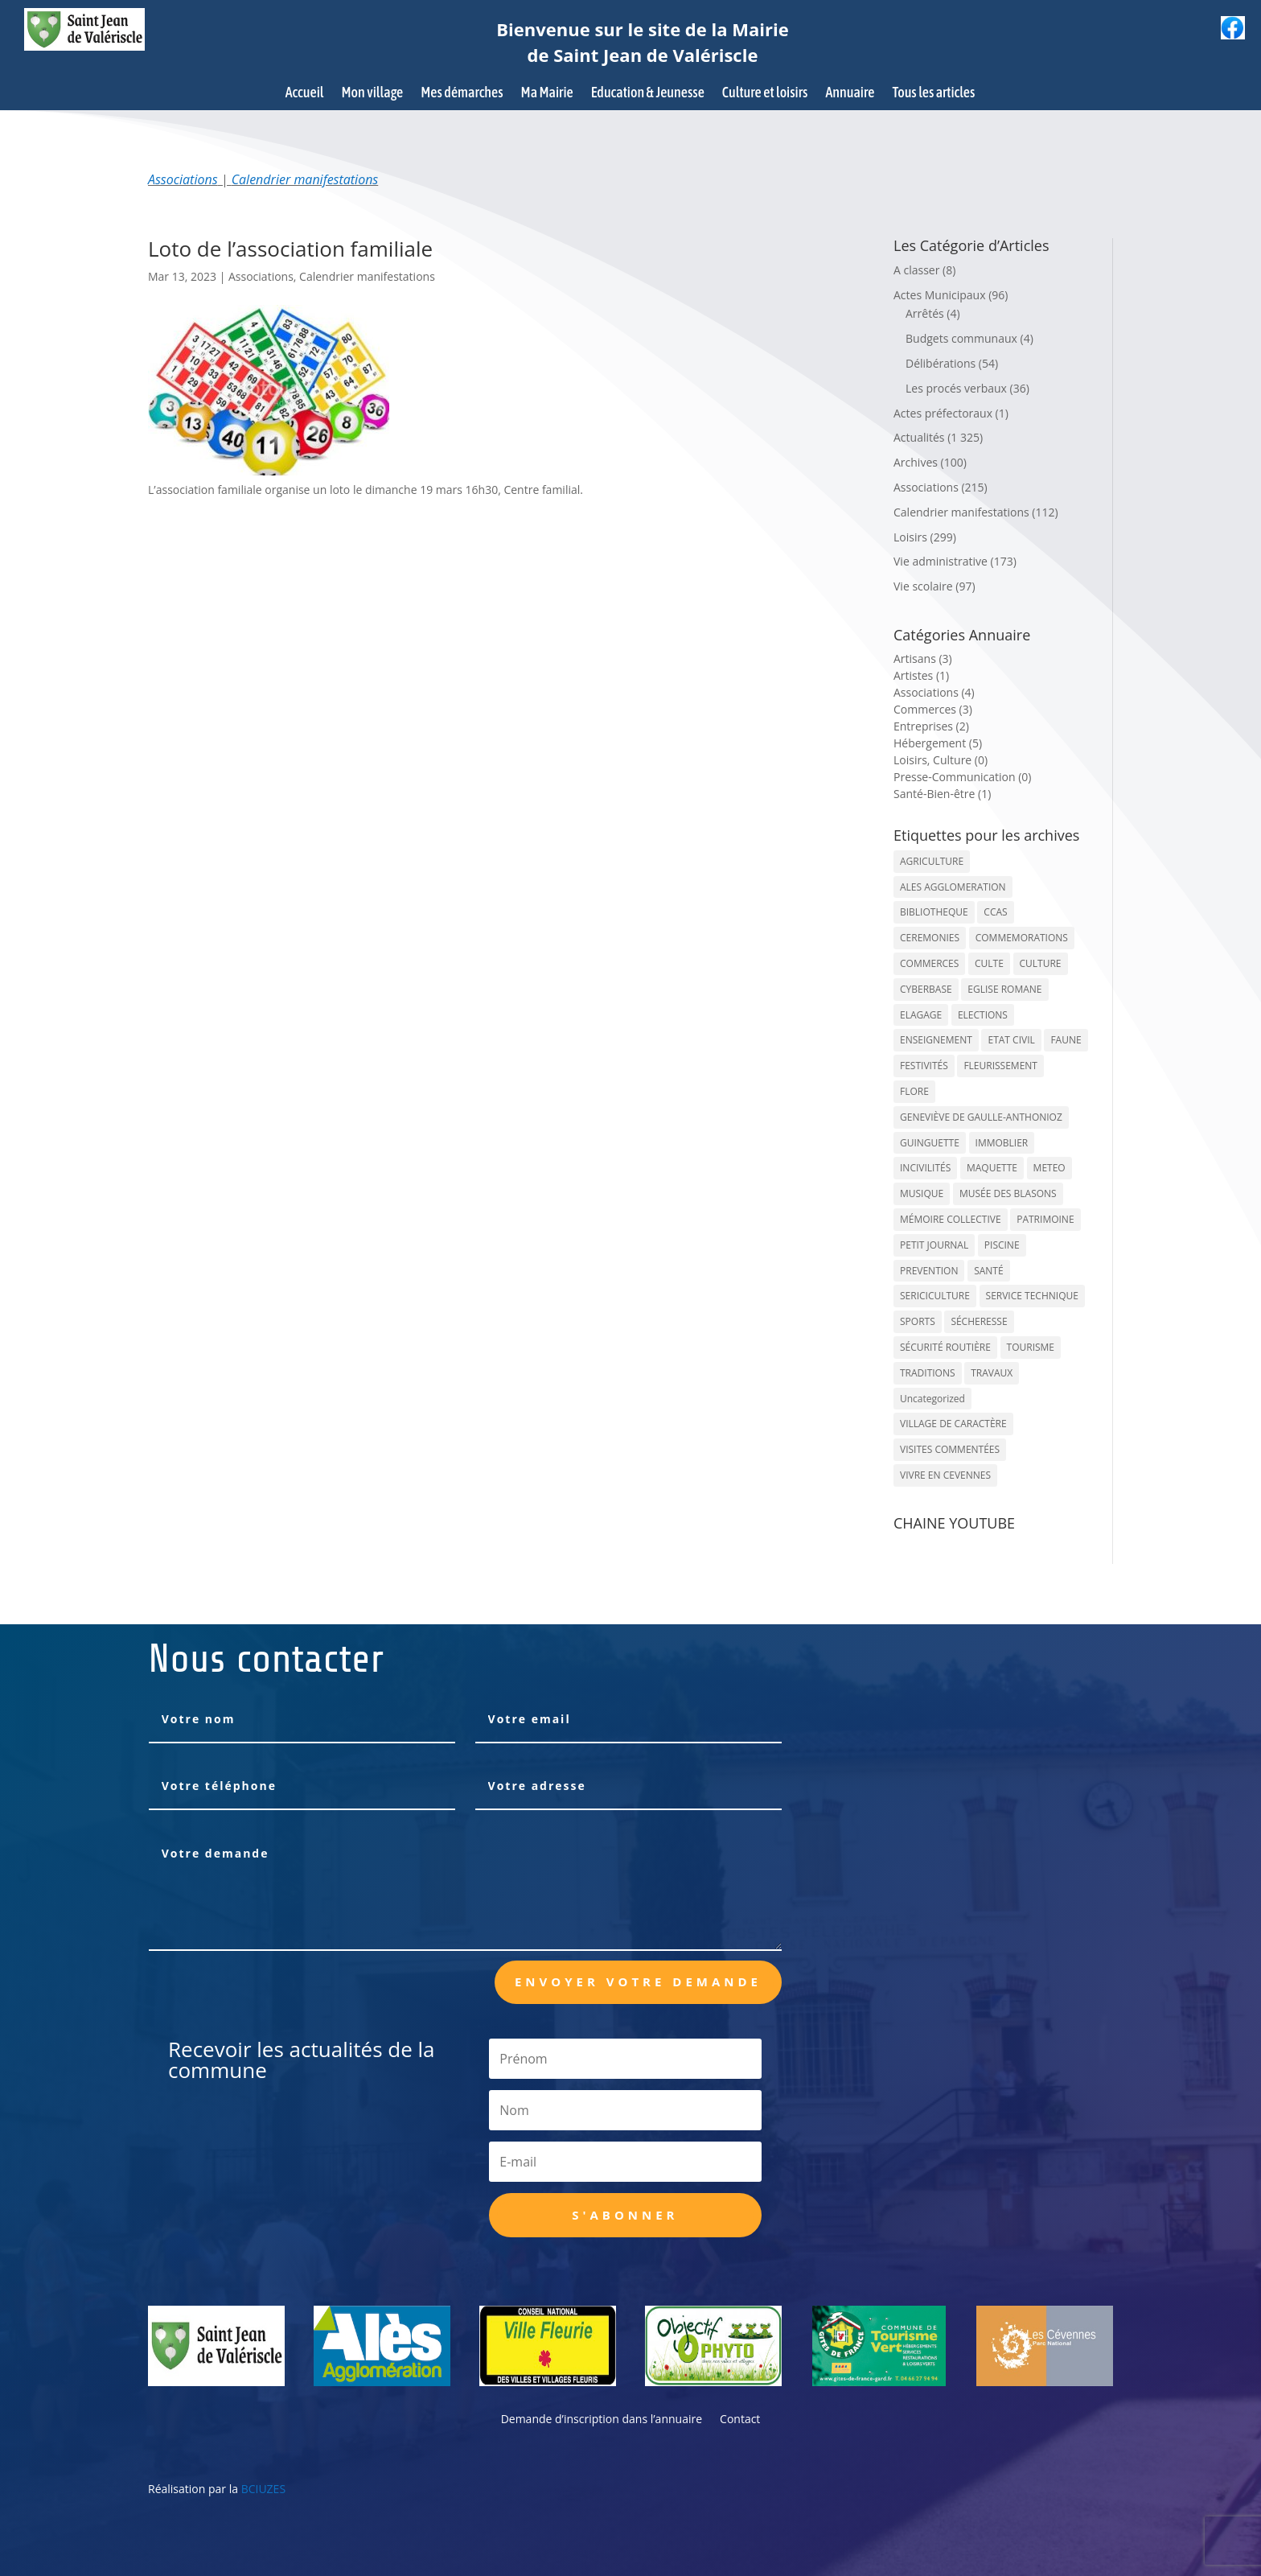 The image size is (1261, 2576). What do you see at coordinates (922, 658) in the screenshot?
I see `Artisans (3)` at bounding box center [922, 658].